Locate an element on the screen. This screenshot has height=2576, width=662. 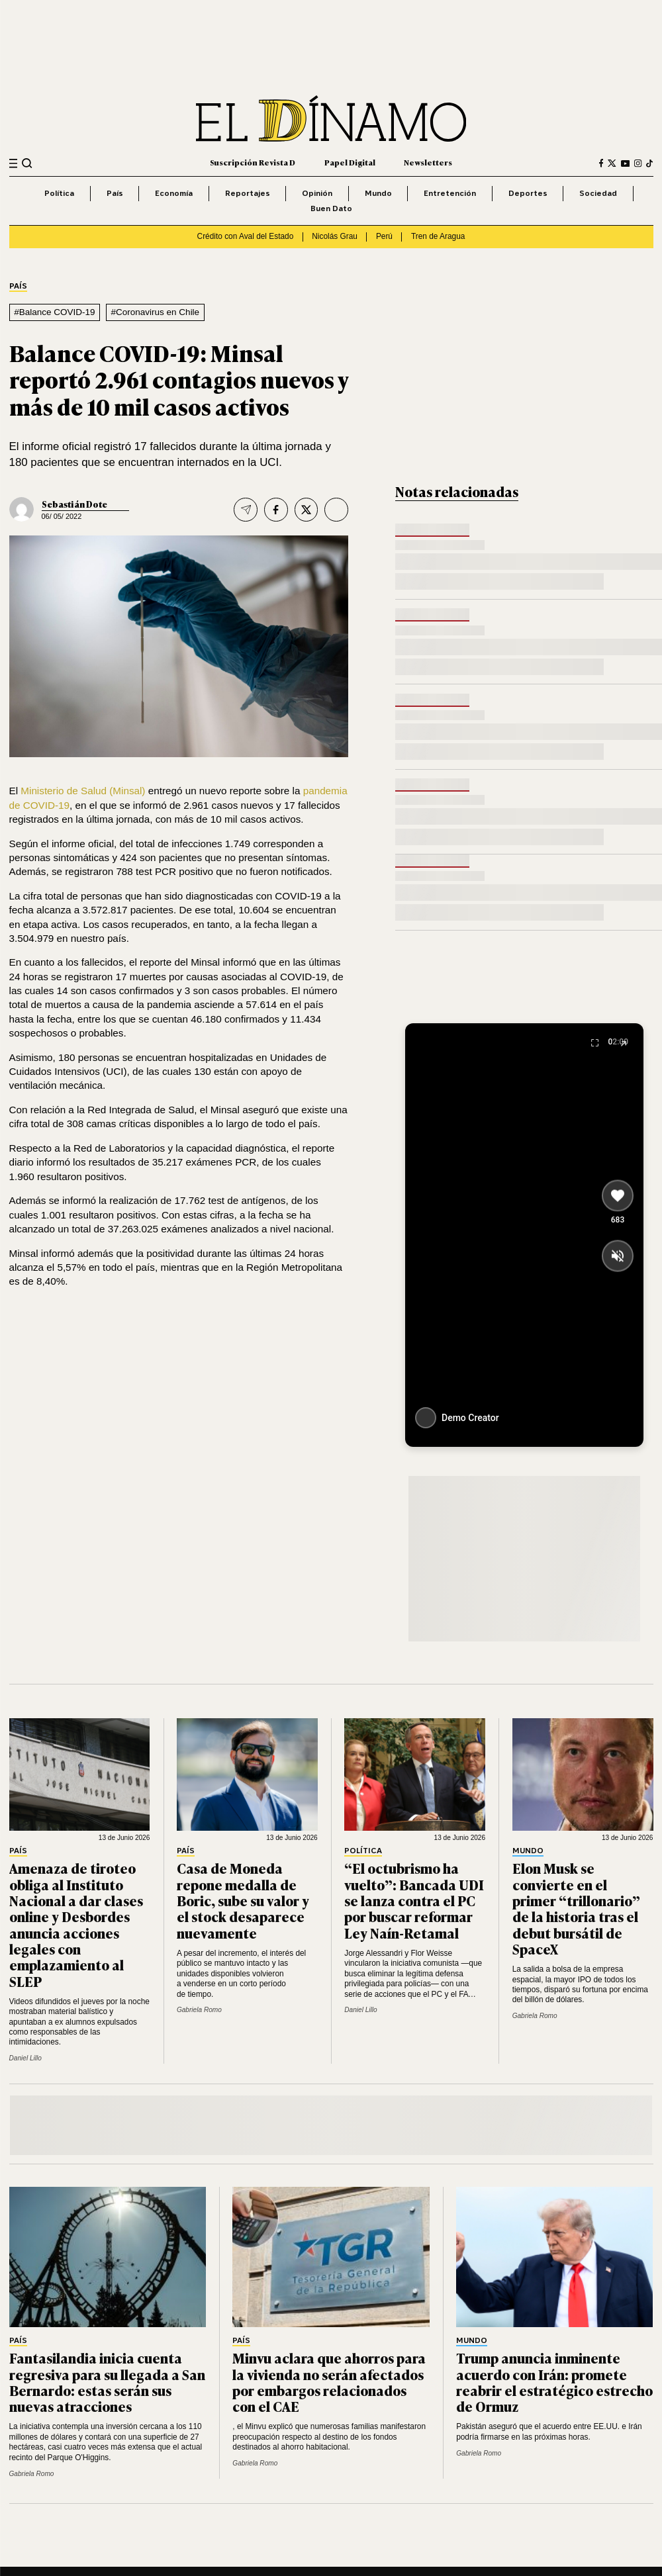
Reportajes is located at coordinates (247, 193).